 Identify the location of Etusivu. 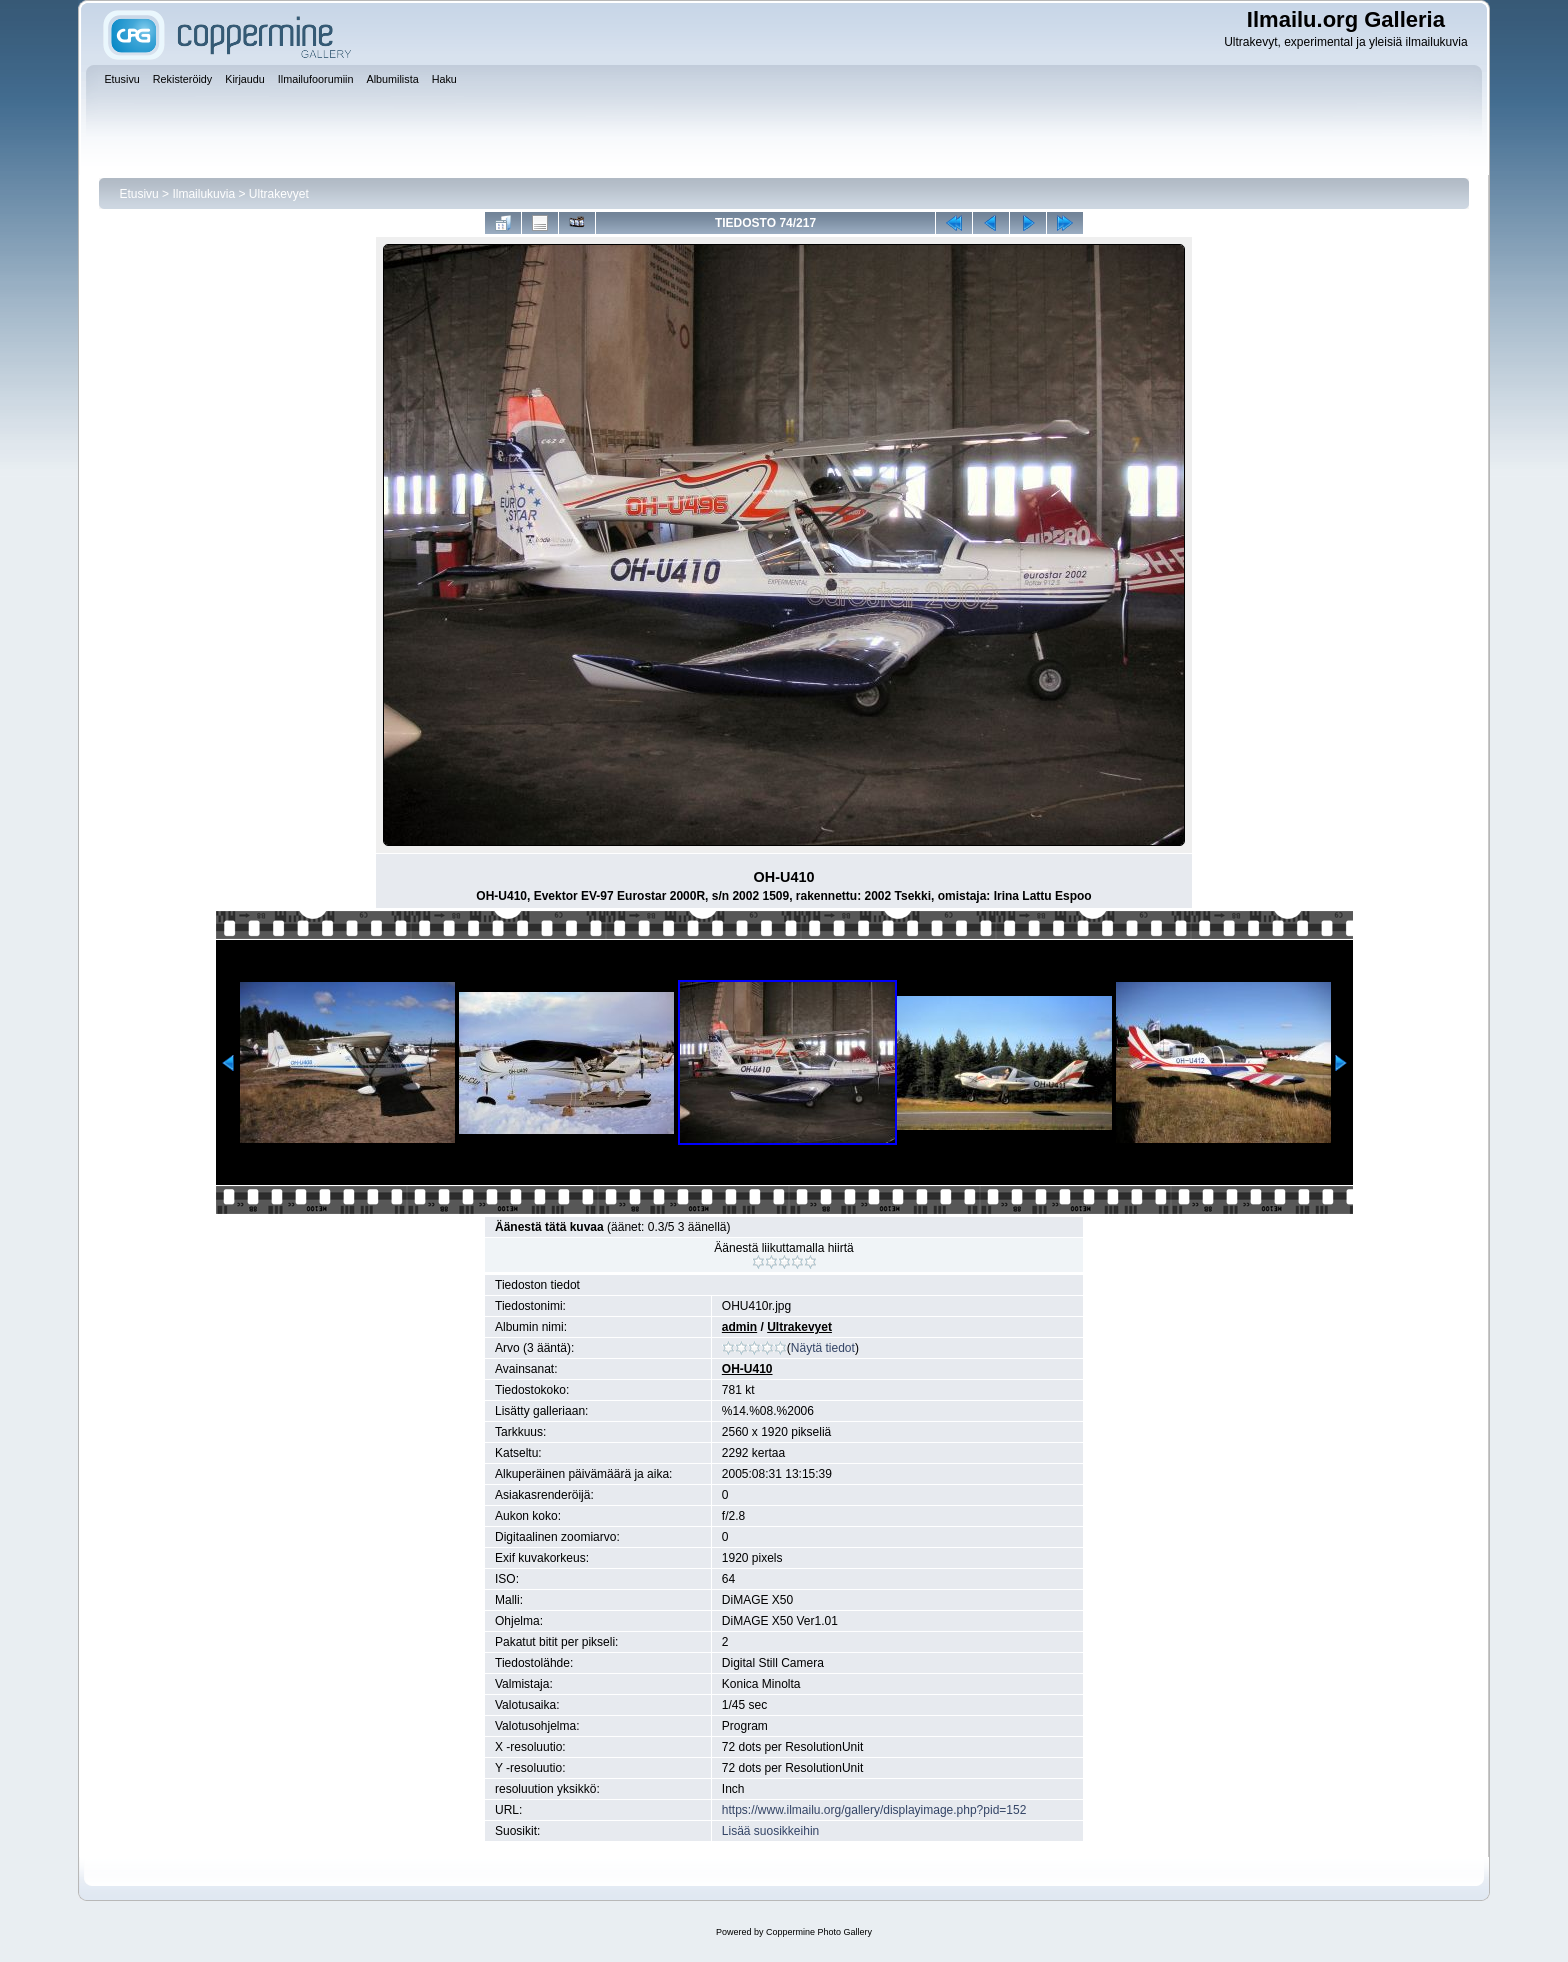
(138, 194).